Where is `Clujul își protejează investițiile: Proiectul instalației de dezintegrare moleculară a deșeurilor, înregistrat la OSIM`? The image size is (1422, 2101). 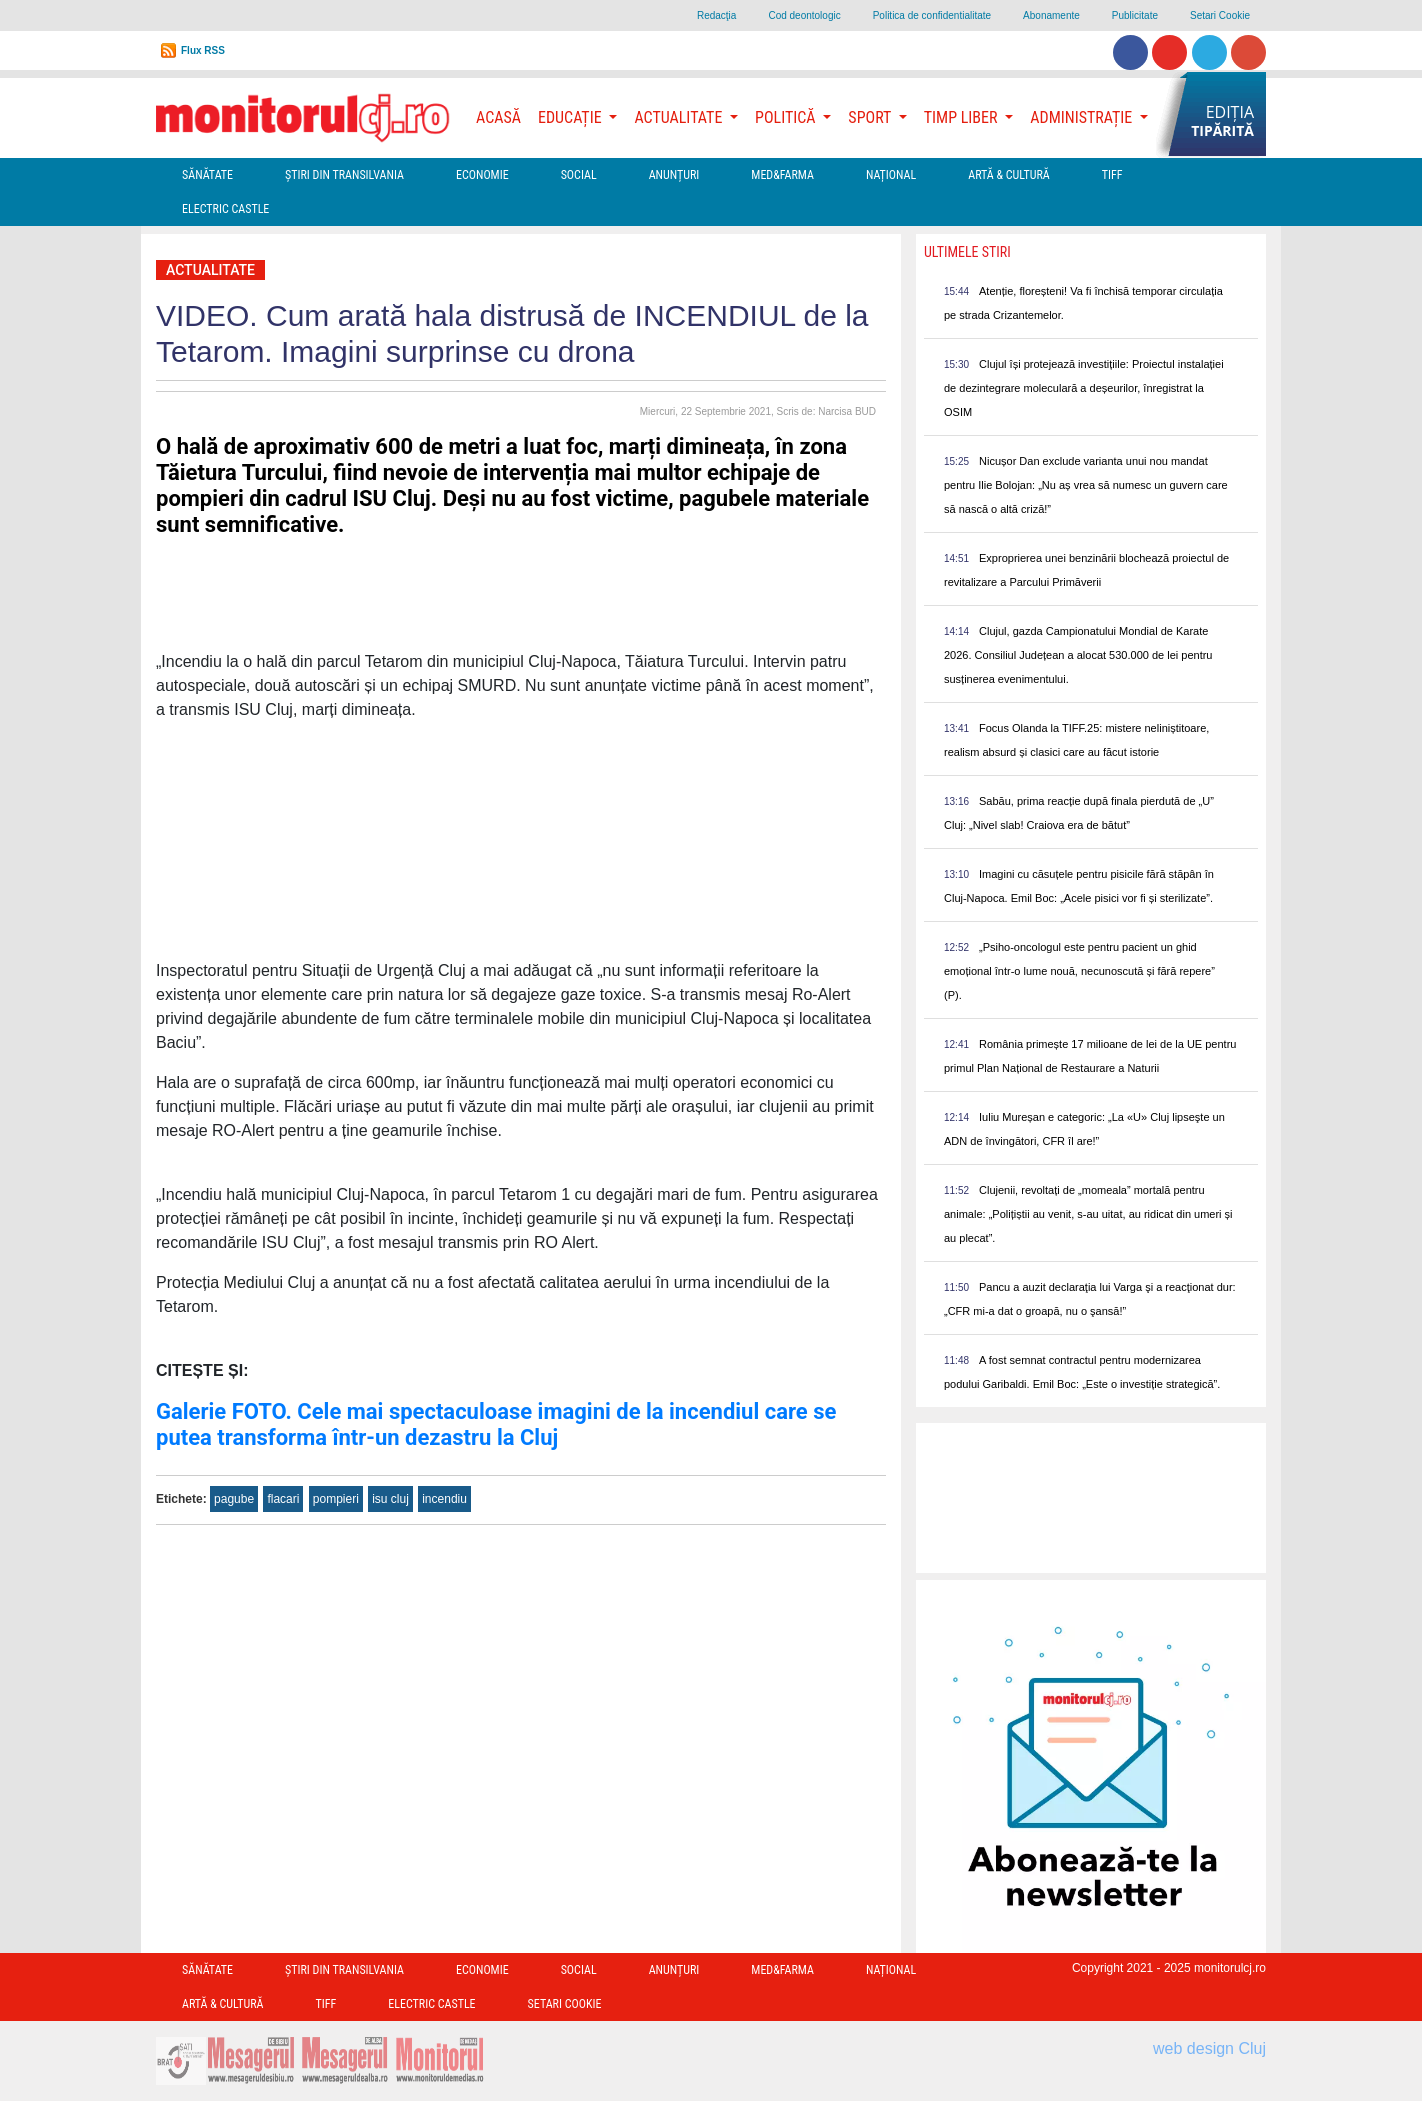
Clujul își protejează investițiile: Proiectul instalației de dezintegrare moleculară a deșeurilor, înregistrat la OSIM is located at coordinates (1084, 388).